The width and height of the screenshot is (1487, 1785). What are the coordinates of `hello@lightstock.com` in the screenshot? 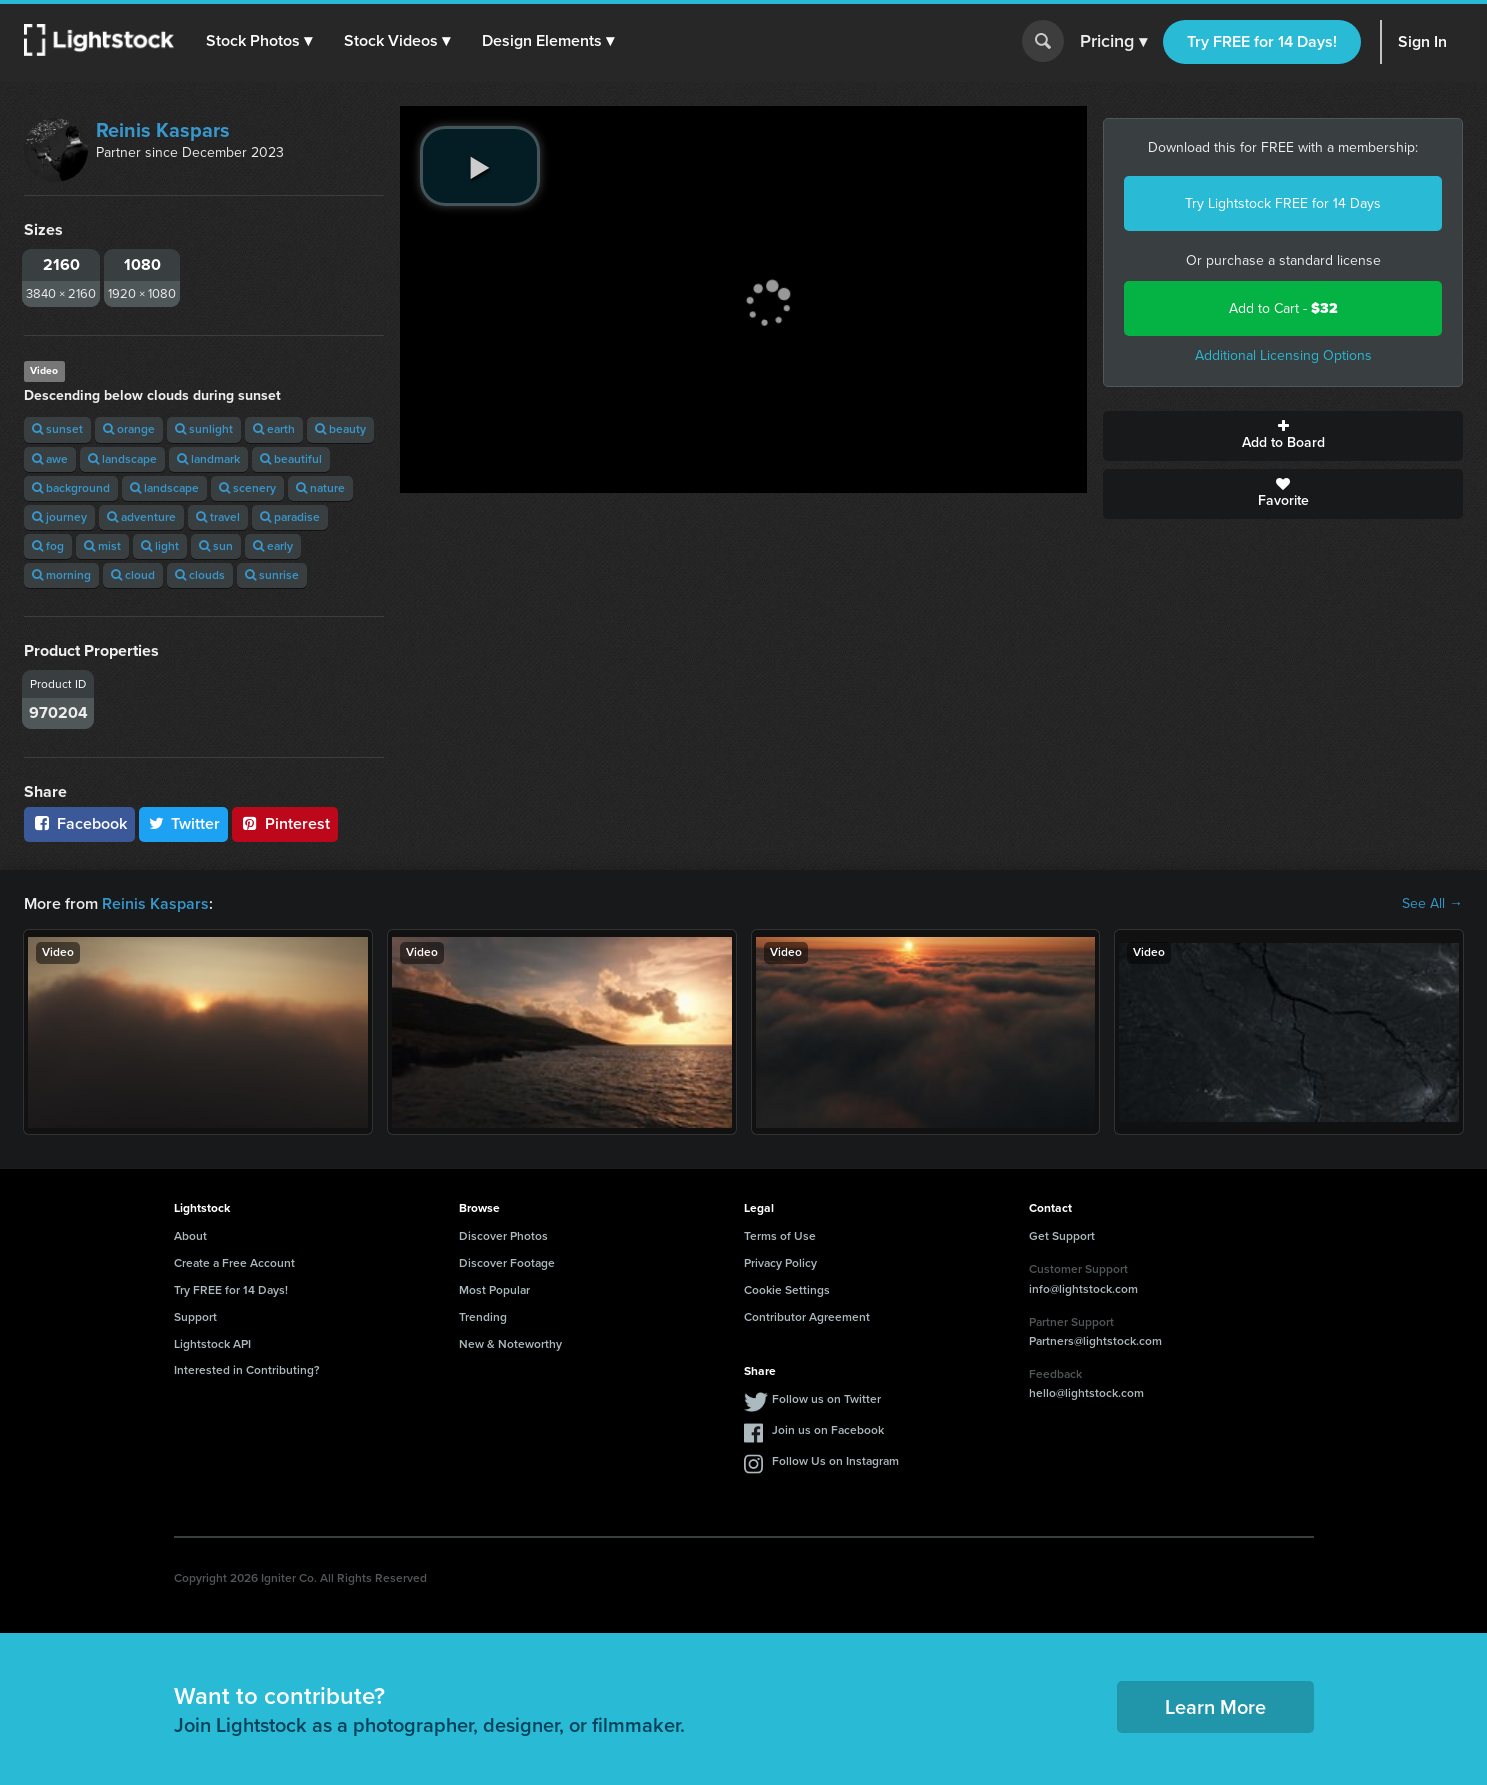 It's located at (1086, 1393).